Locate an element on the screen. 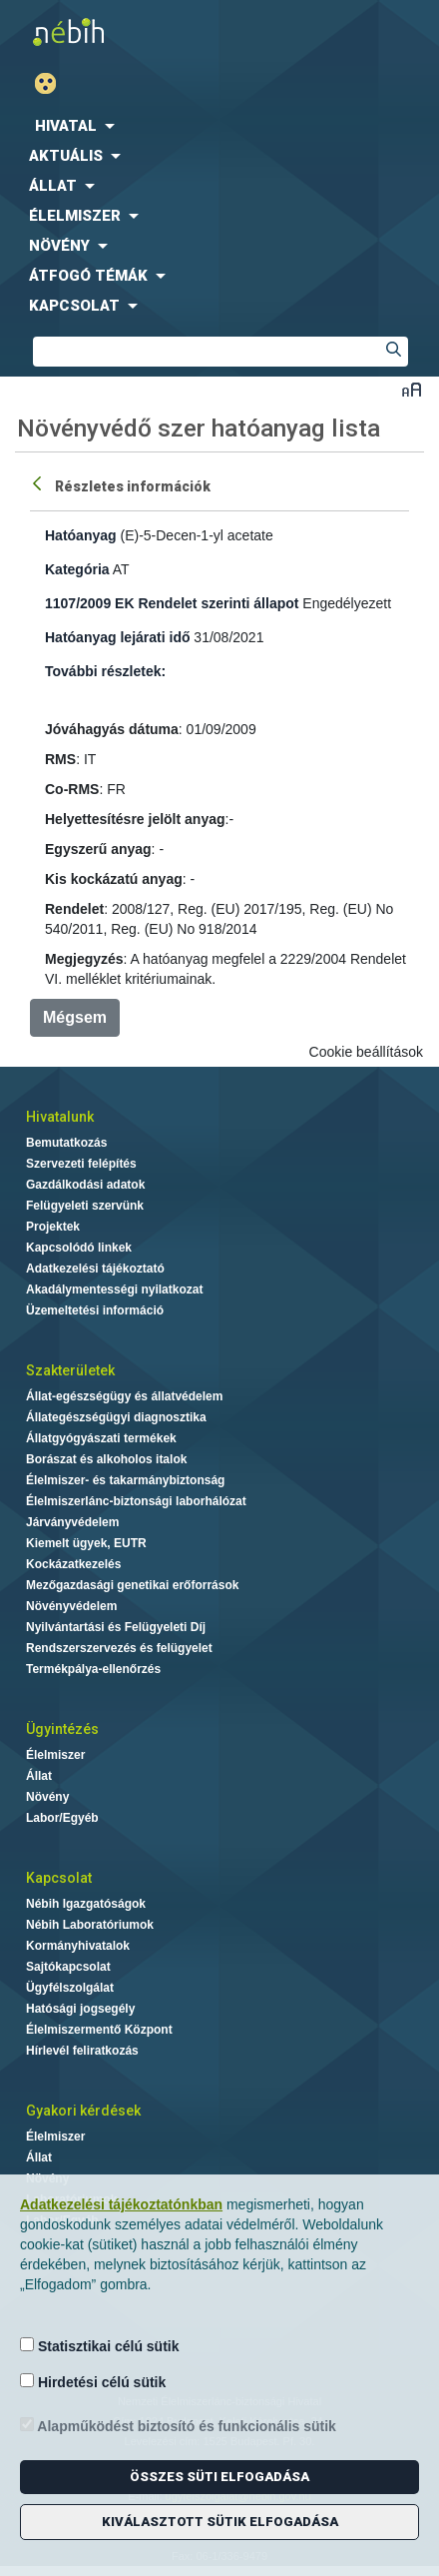  Kapcsolódó linkek is located at coordinates (79, 1248).